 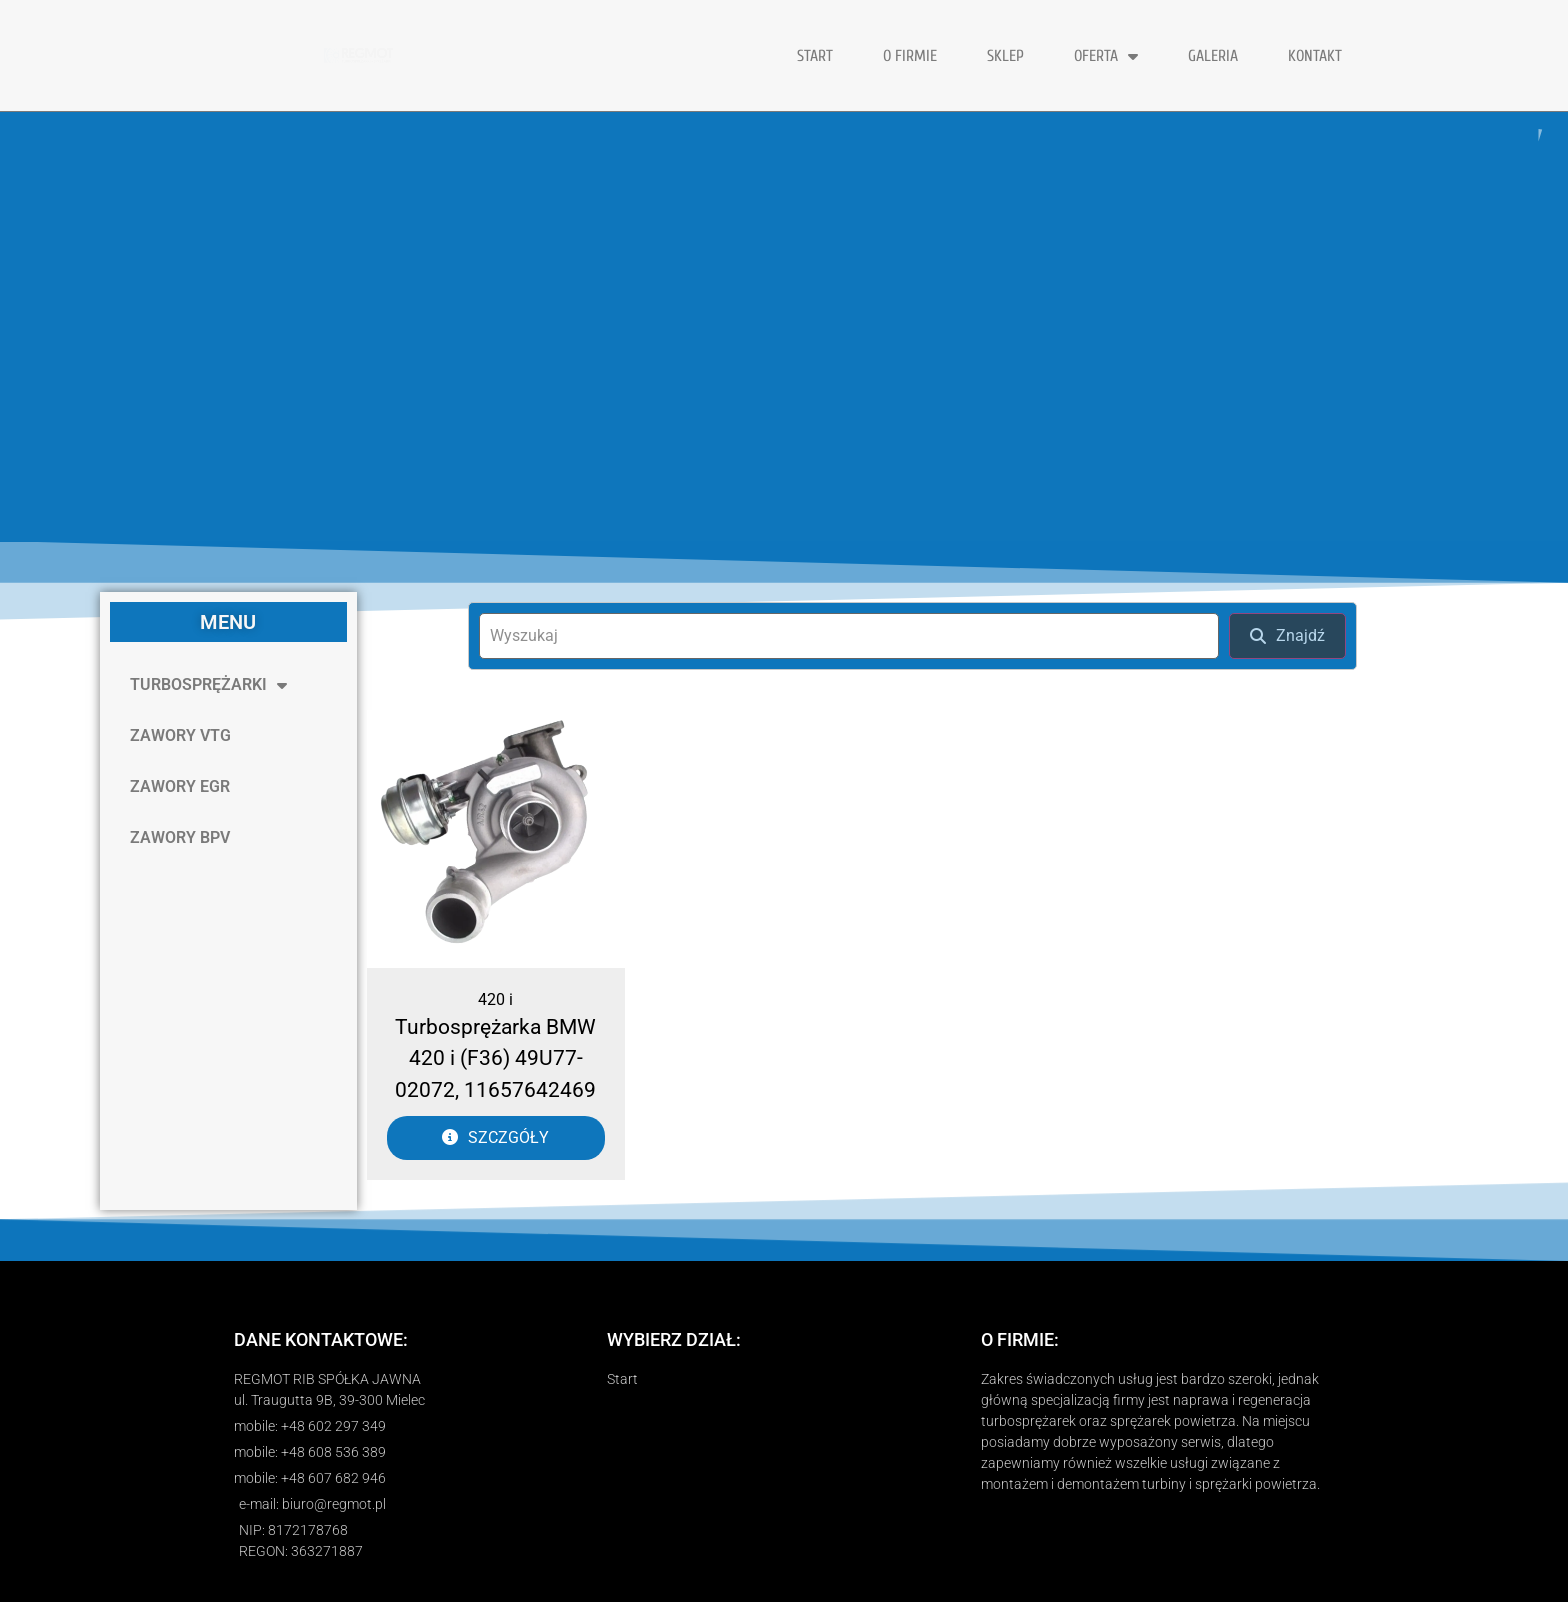 I want to click on Sklep, so click(x=1005, y=56).